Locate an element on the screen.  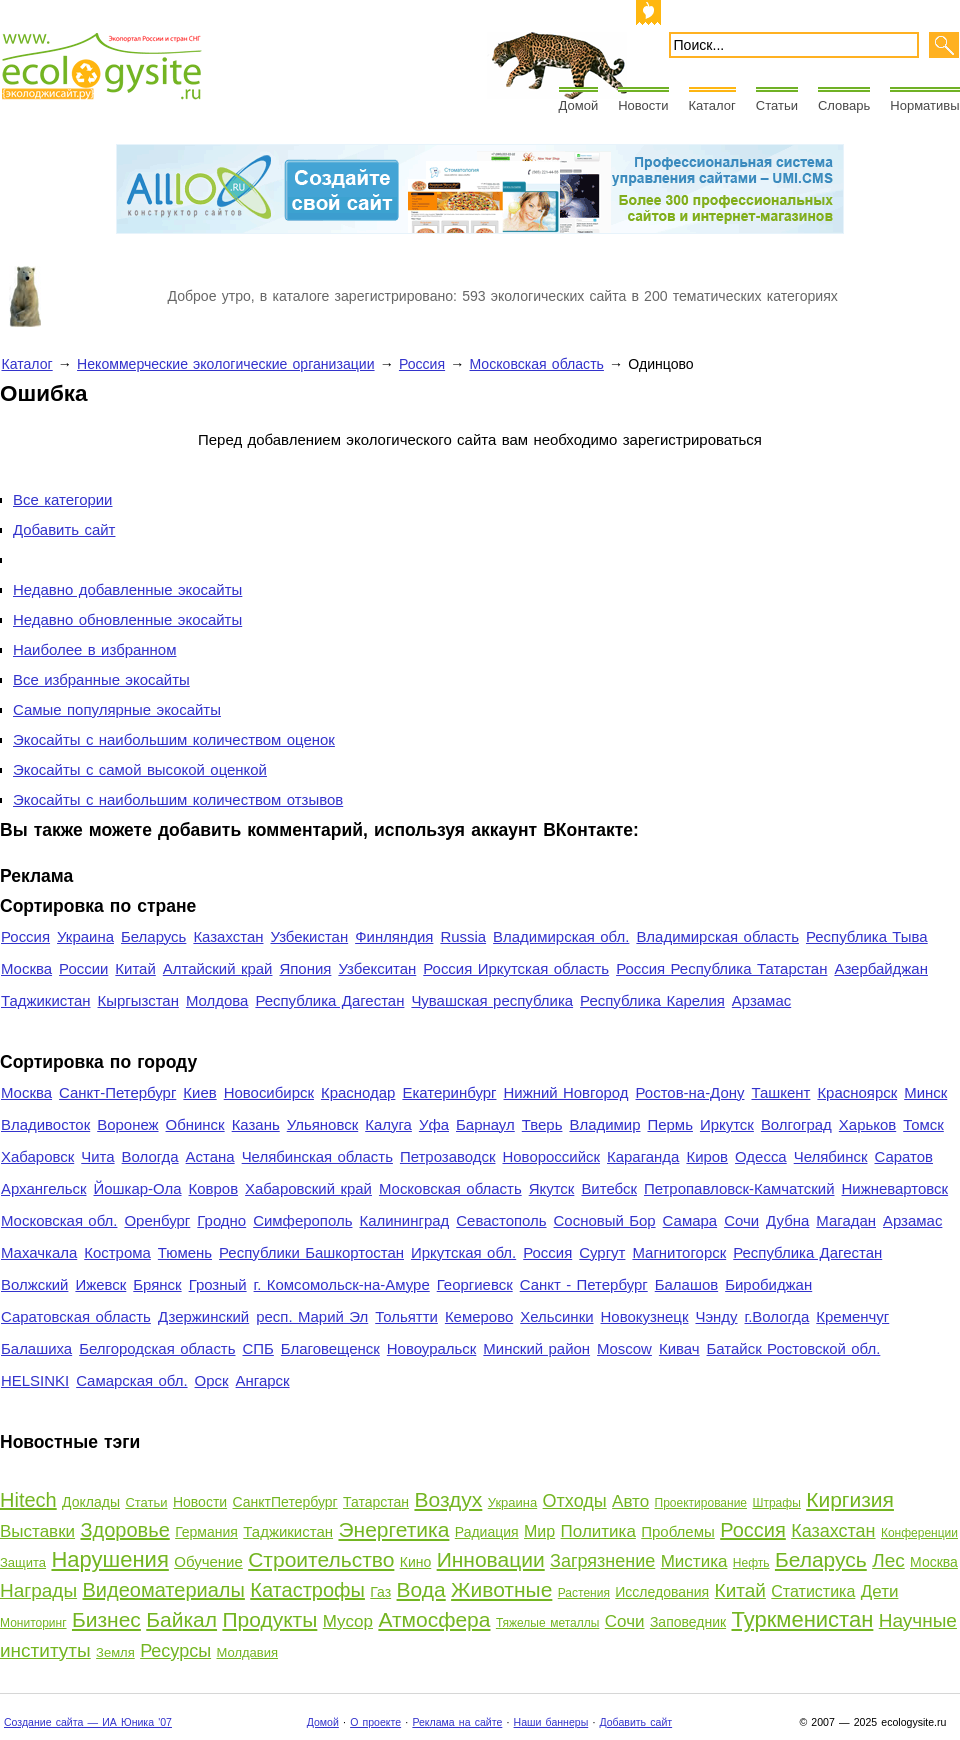
Здоровье is located at coordinates (124, 1530).